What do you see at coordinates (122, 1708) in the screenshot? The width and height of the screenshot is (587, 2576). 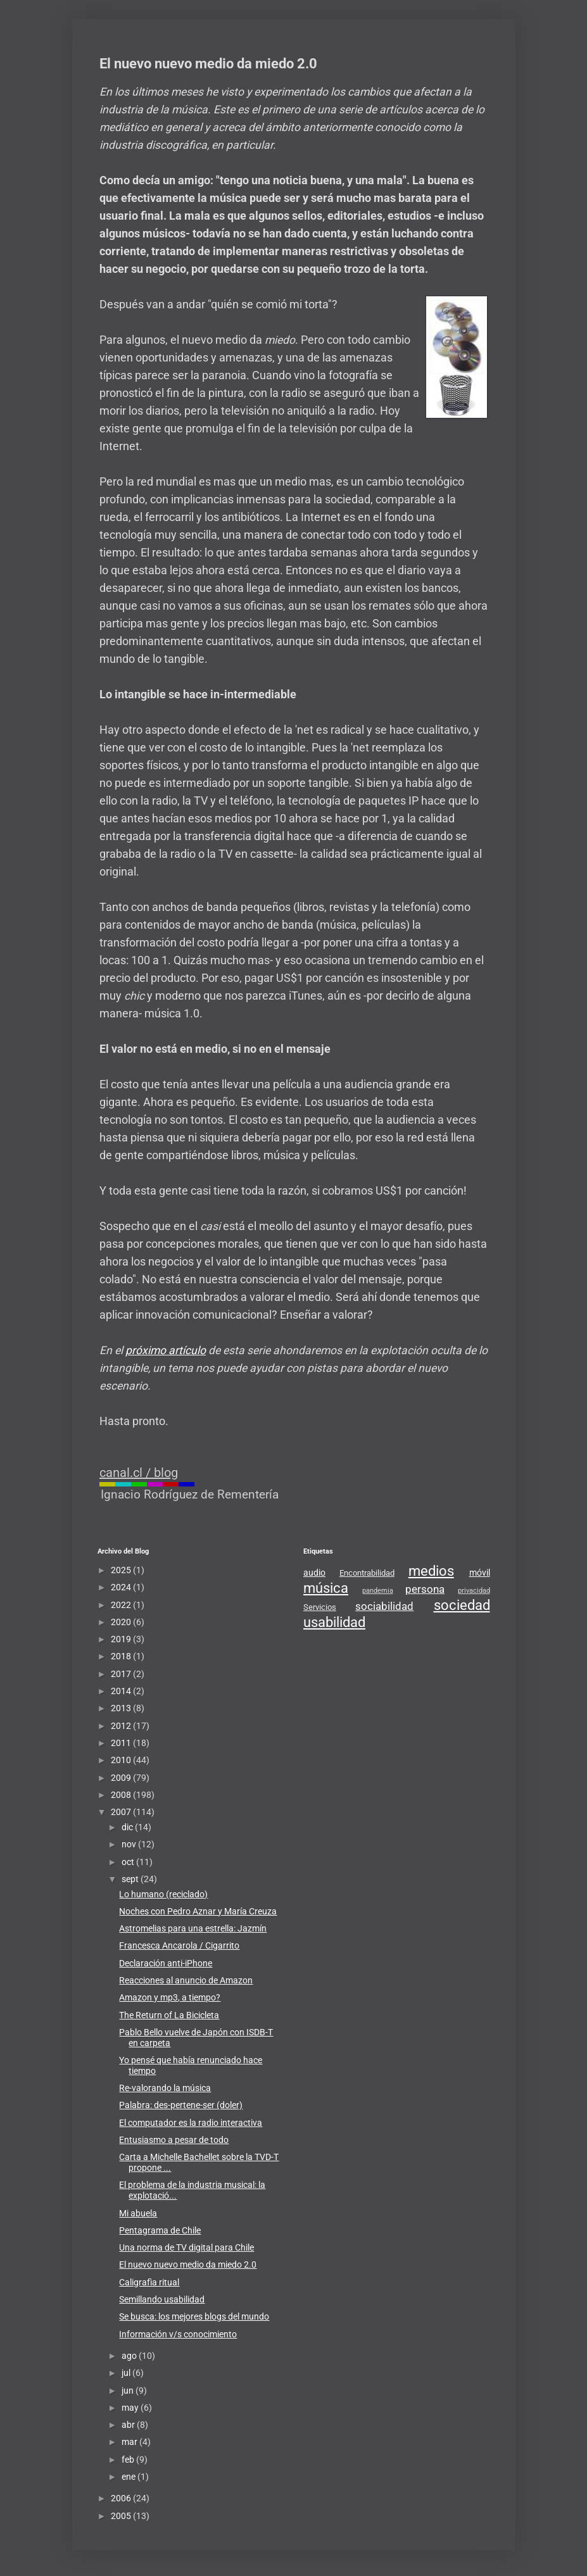 I see `2013` at bounding box center [122, 1708].